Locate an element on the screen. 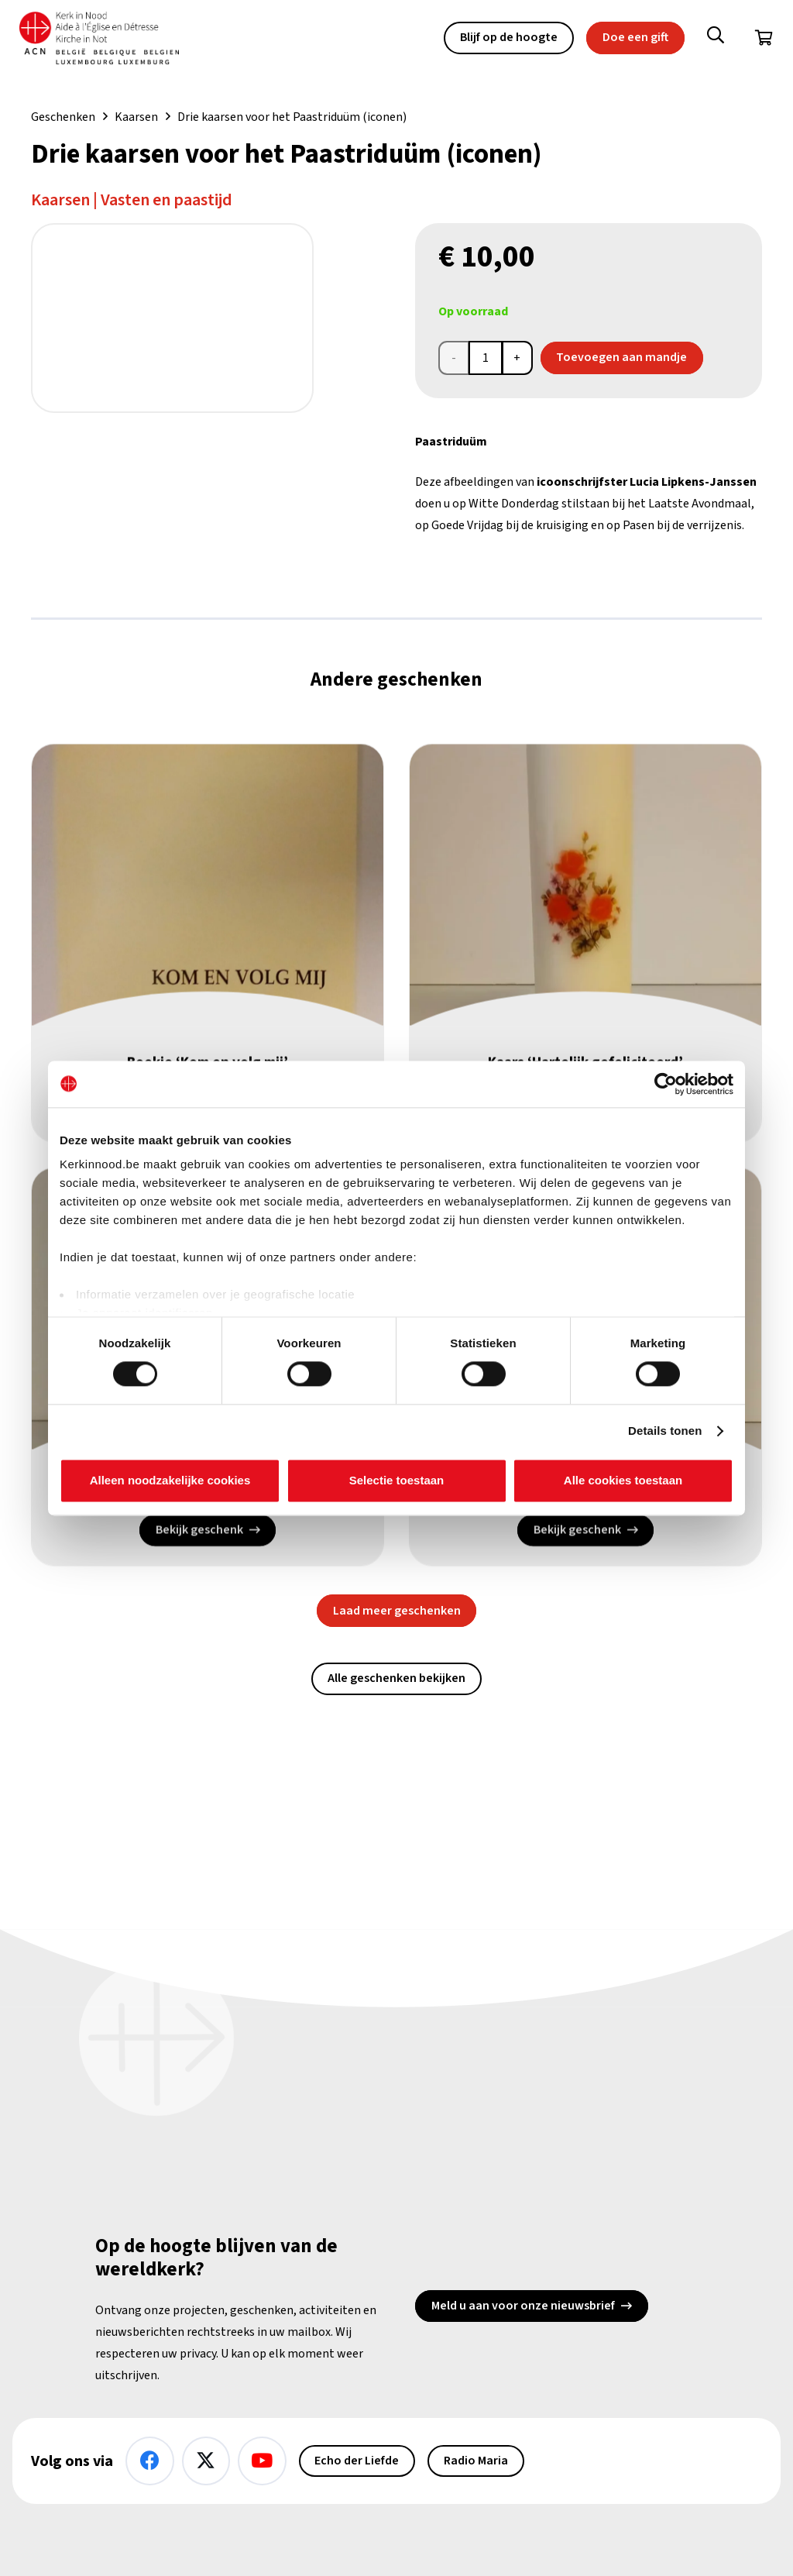  Details tonen is located at coordinates (665, 1431).